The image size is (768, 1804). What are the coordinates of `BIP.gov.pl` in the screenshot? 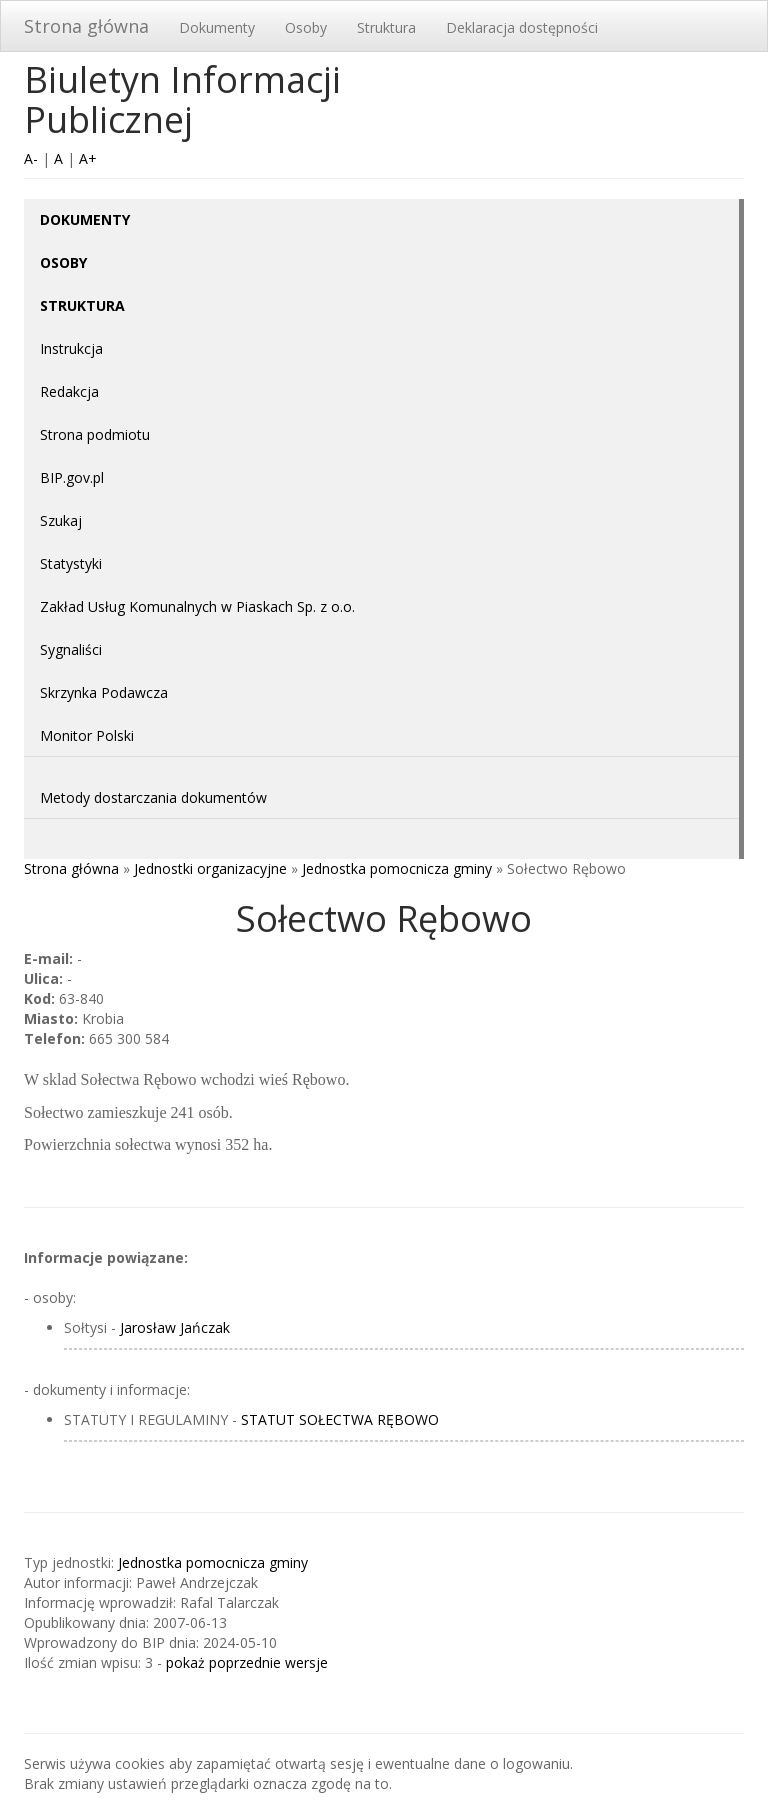 It's located at (72, 477).